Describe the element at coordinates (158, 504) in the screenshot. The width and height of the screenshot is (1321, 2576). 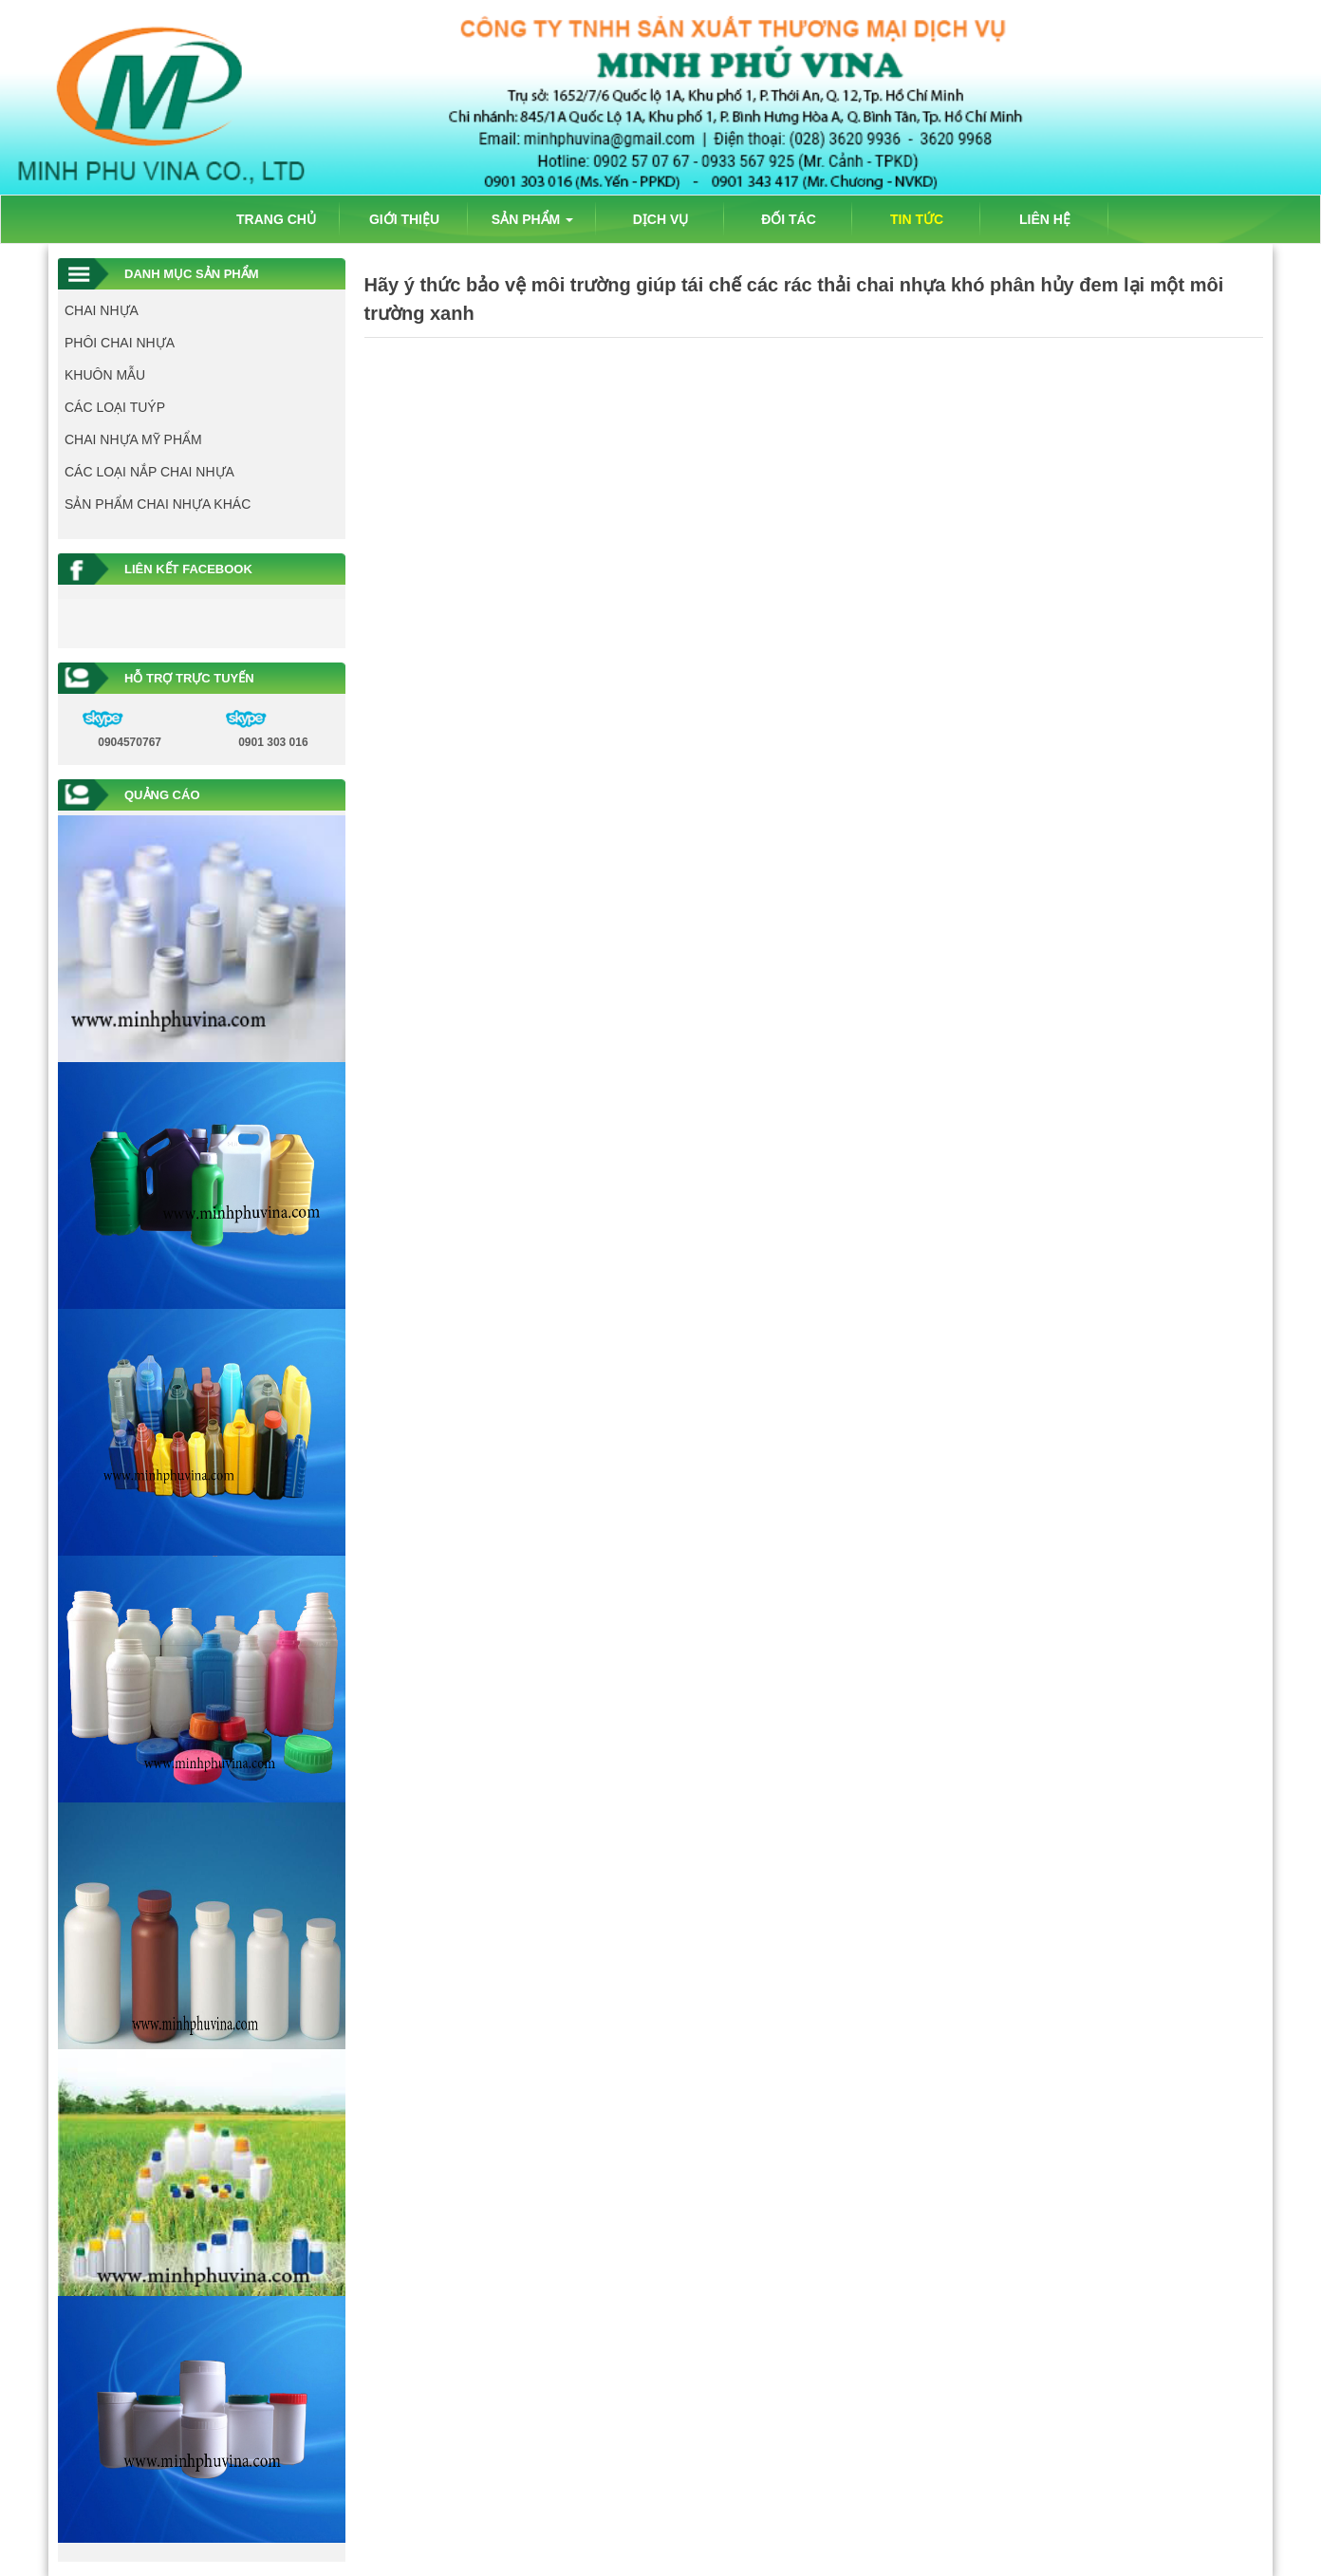
I see `SẢN PHẨM CHAI NHỰA KHÁC` at that location.